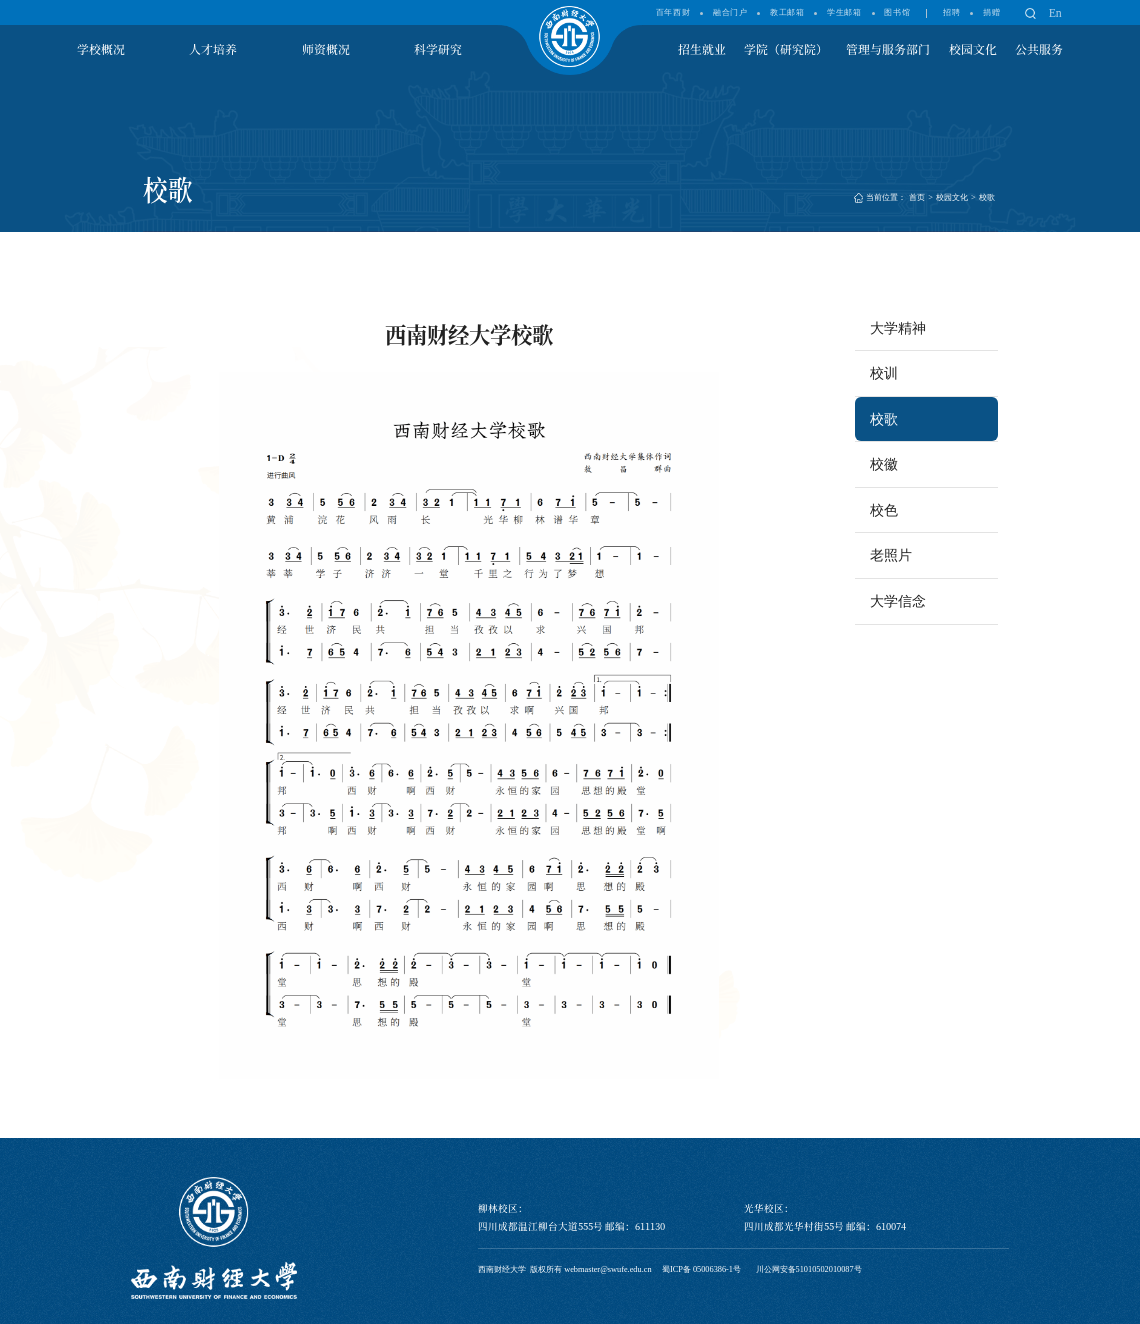 The image size is (1140, 1324). I want to click on 老照片, so click(891, 555).